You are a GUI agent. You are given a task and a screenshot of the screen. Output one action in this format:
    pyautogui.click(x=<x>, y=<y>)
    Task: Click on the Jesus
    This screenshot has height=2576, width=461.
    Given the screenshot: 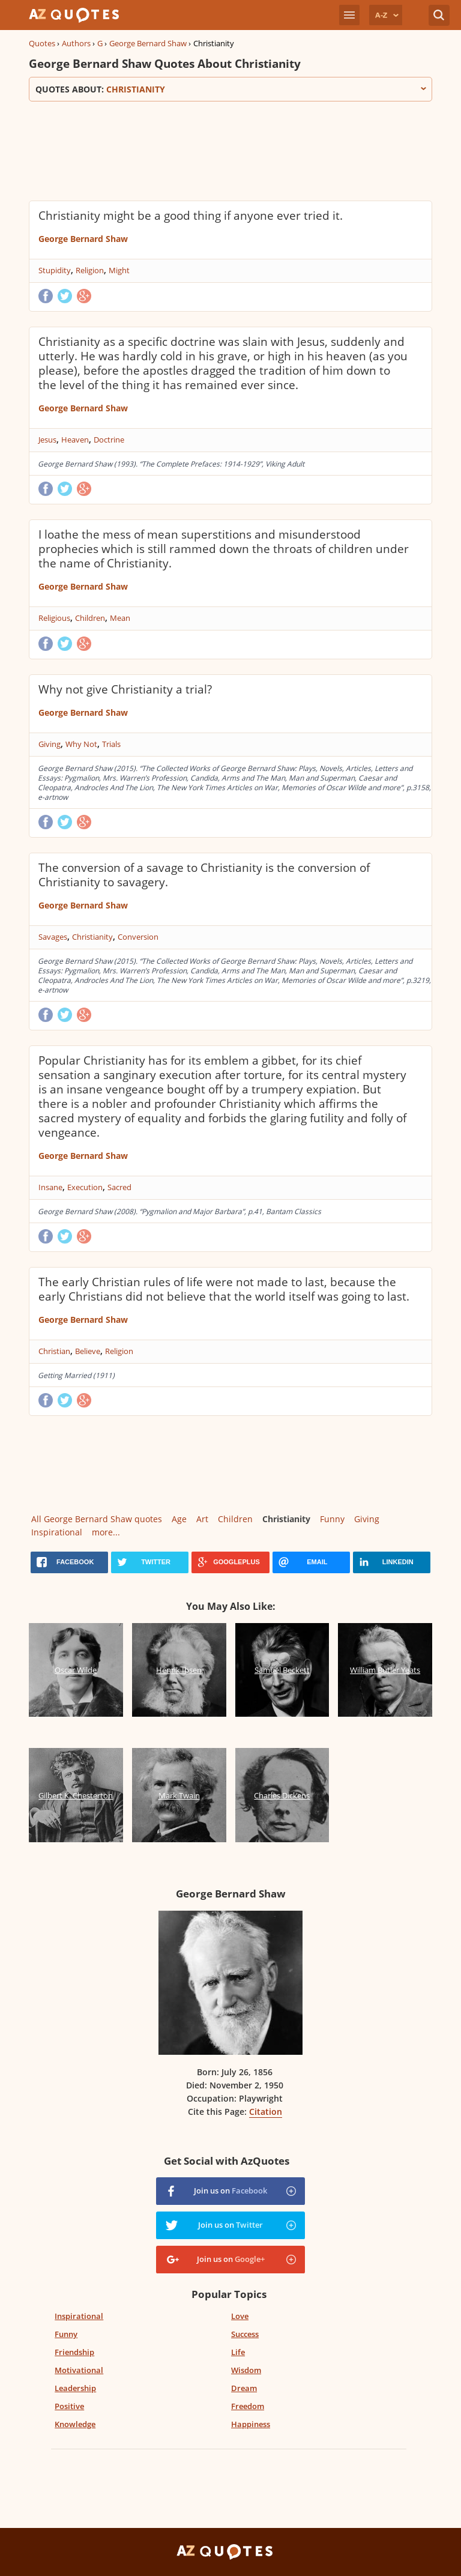 What is the action you would take?
    pyautogui.click(x=47, y=439)
    